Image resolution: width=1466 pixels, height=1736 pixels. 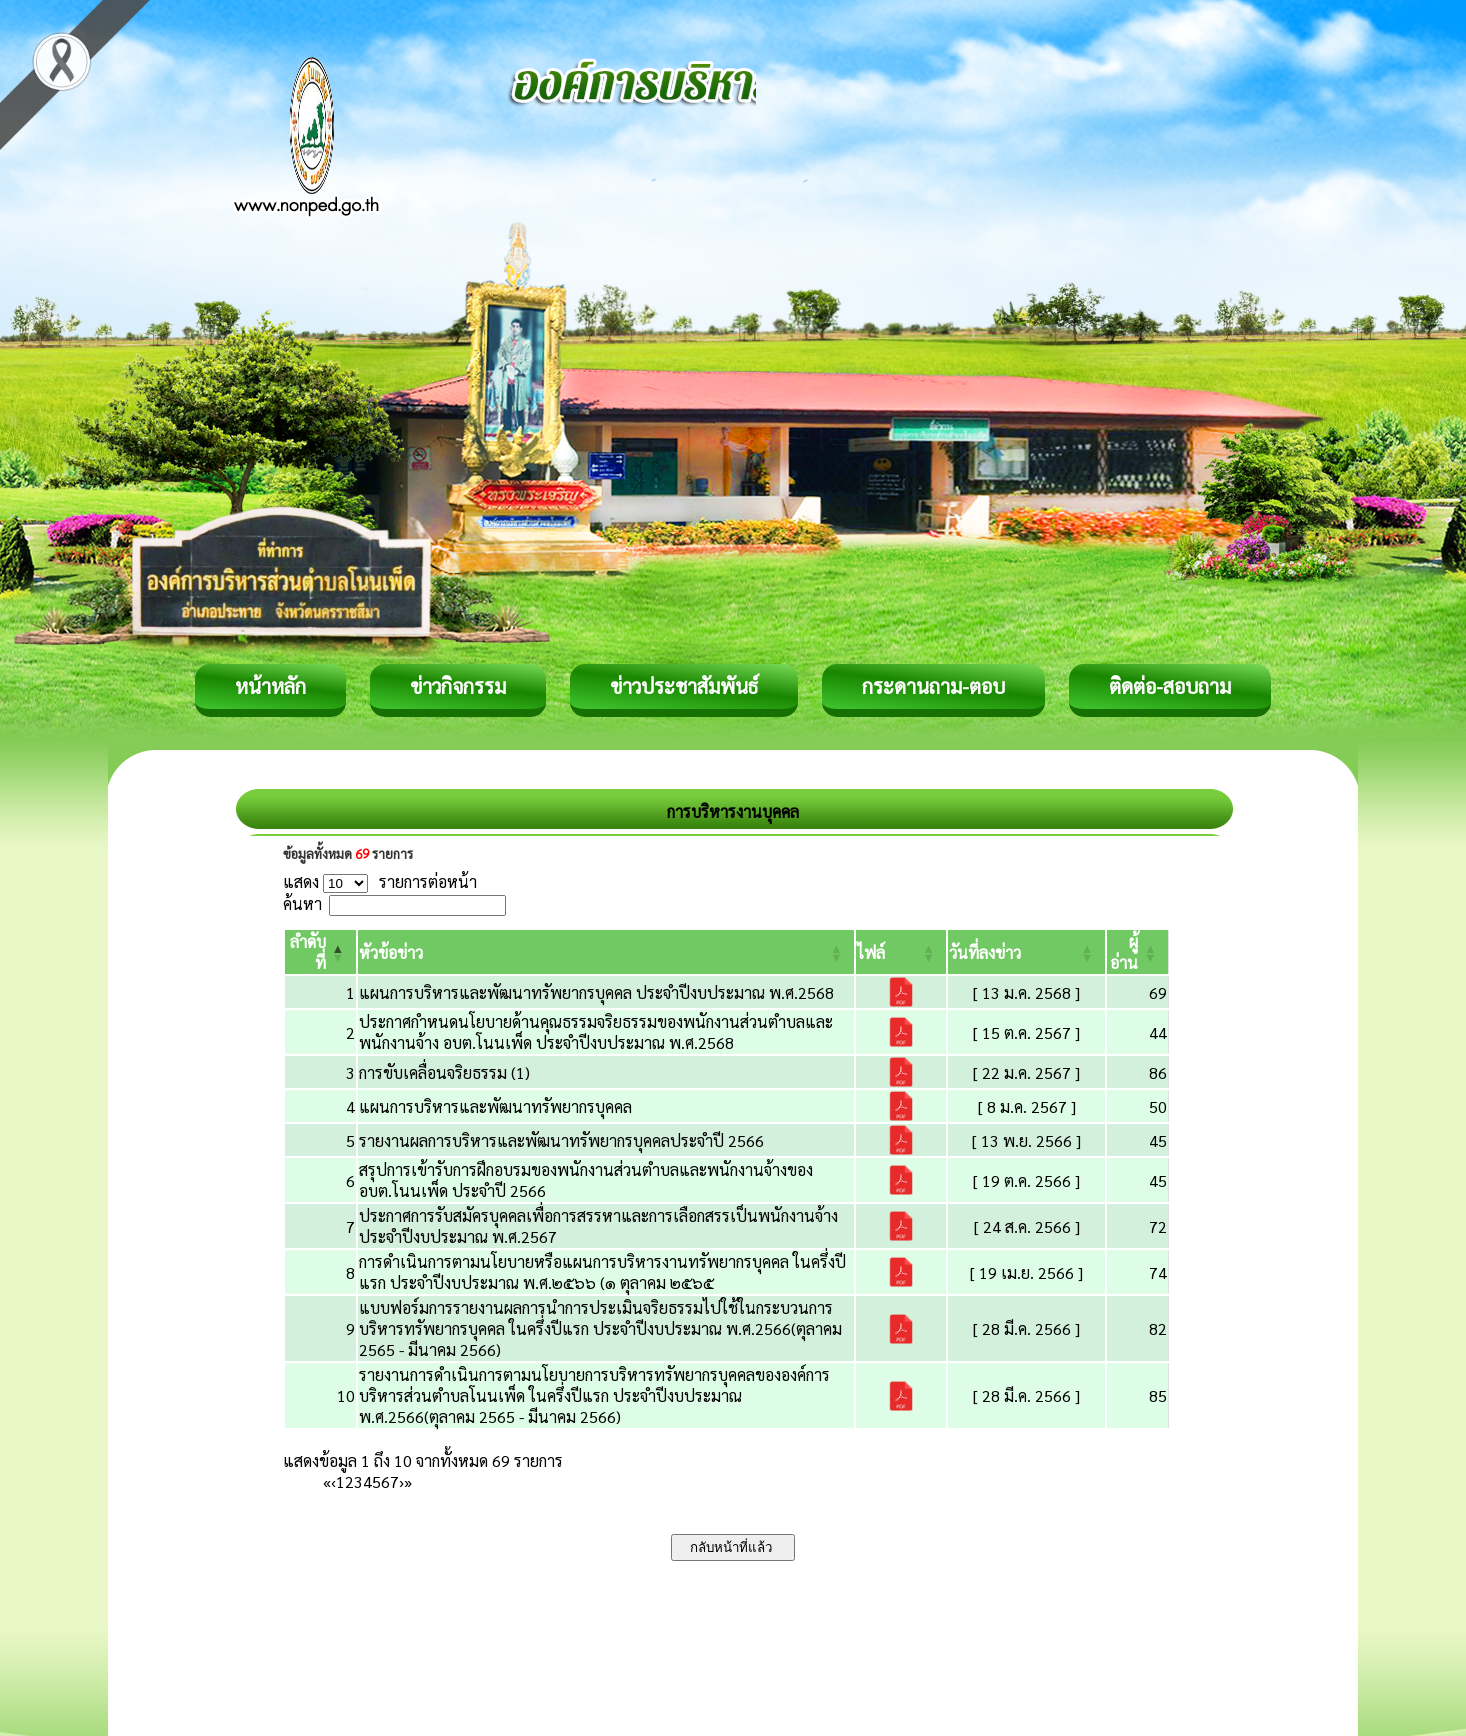 What do you see at coordinates (901, 952) in the screenshot?
I see `[ไฟล์: Activate to sort]` at bounding box center [901, 952].